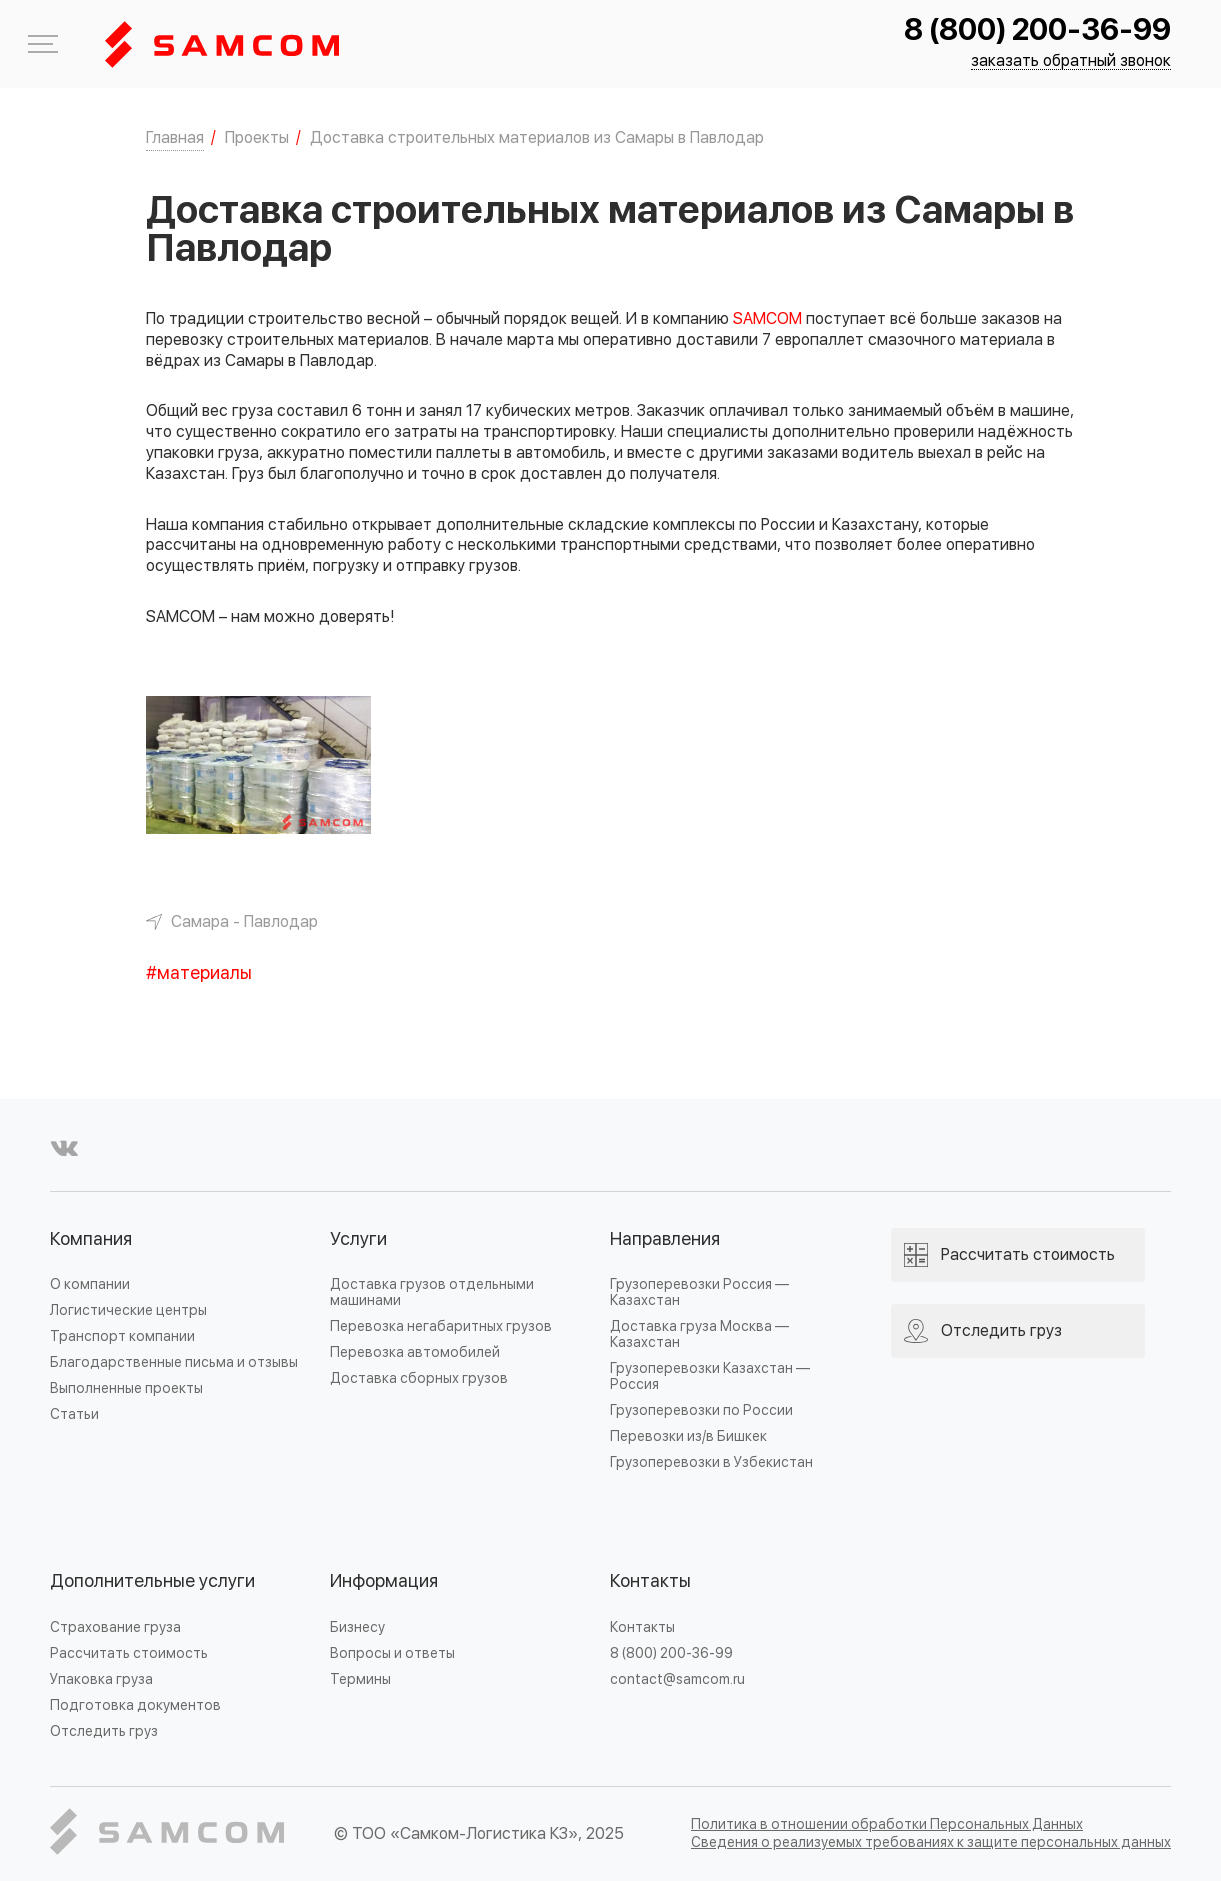  I want to click on Доставка грузов отдельными машинами, so click(432, 1292).